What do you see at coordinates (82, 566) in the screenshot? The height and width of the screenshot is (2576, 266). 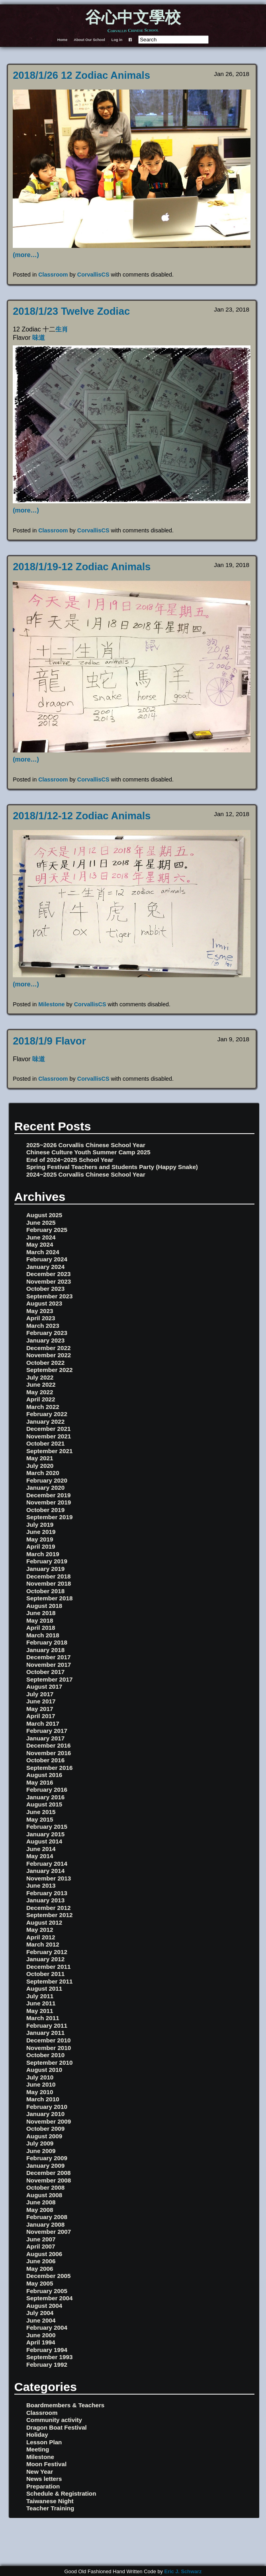 I see `2018/1/19-12 Zodiac Animals` at bounding box center [82, 566].